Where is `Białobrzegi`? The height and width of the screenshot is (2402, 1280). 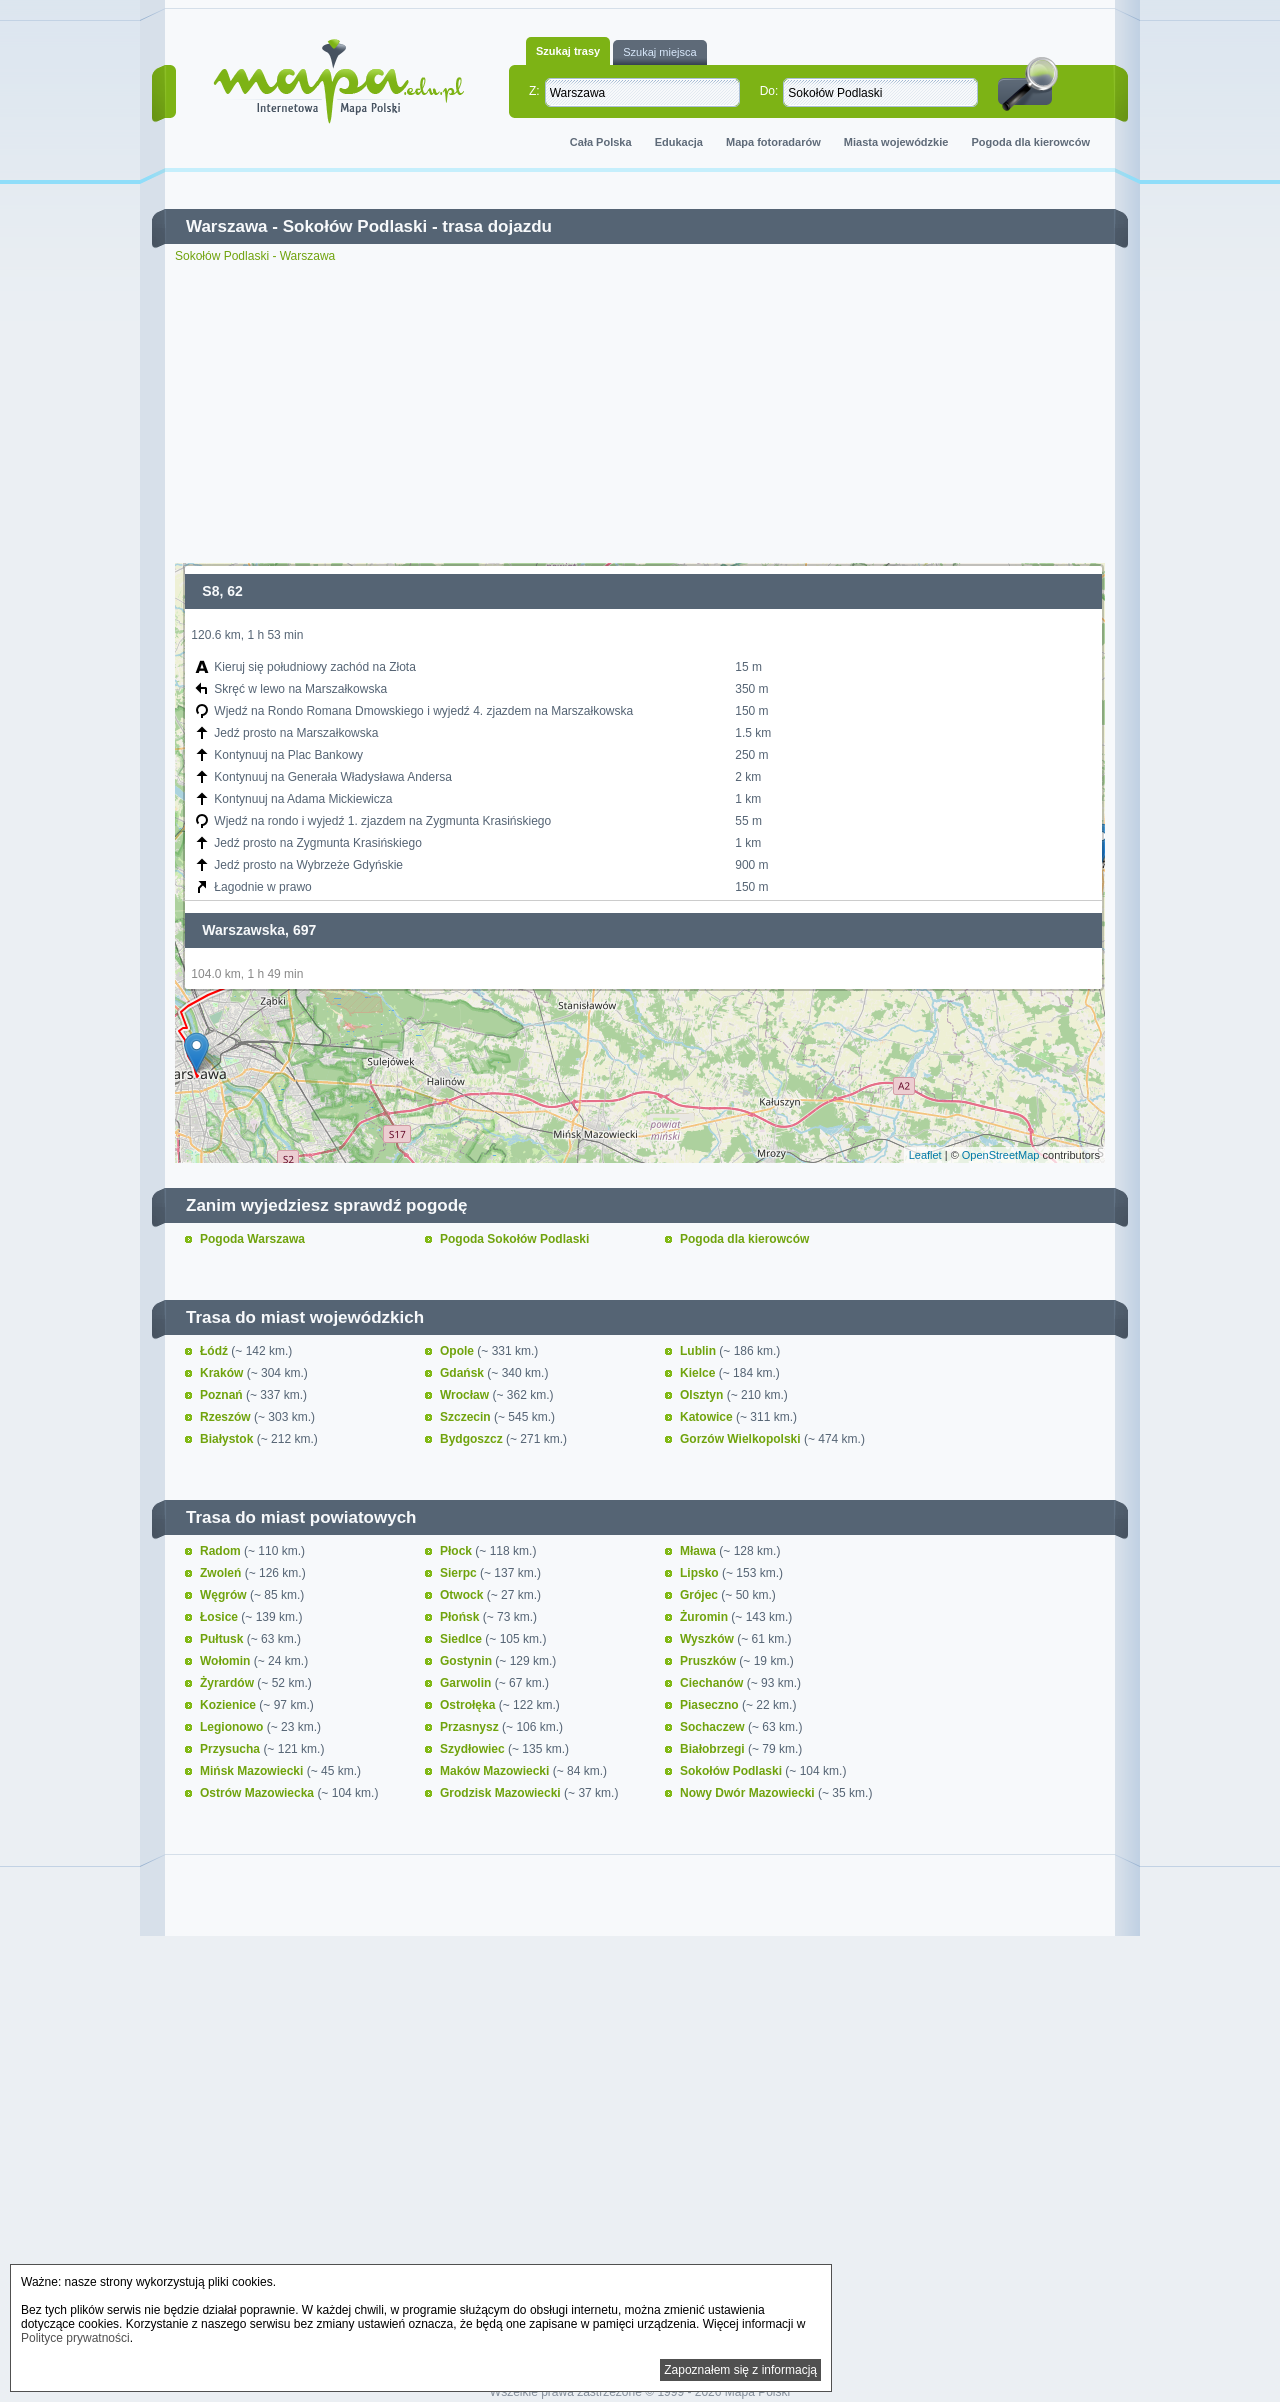 Białobrzegi is located at coordinates (714, 1749).